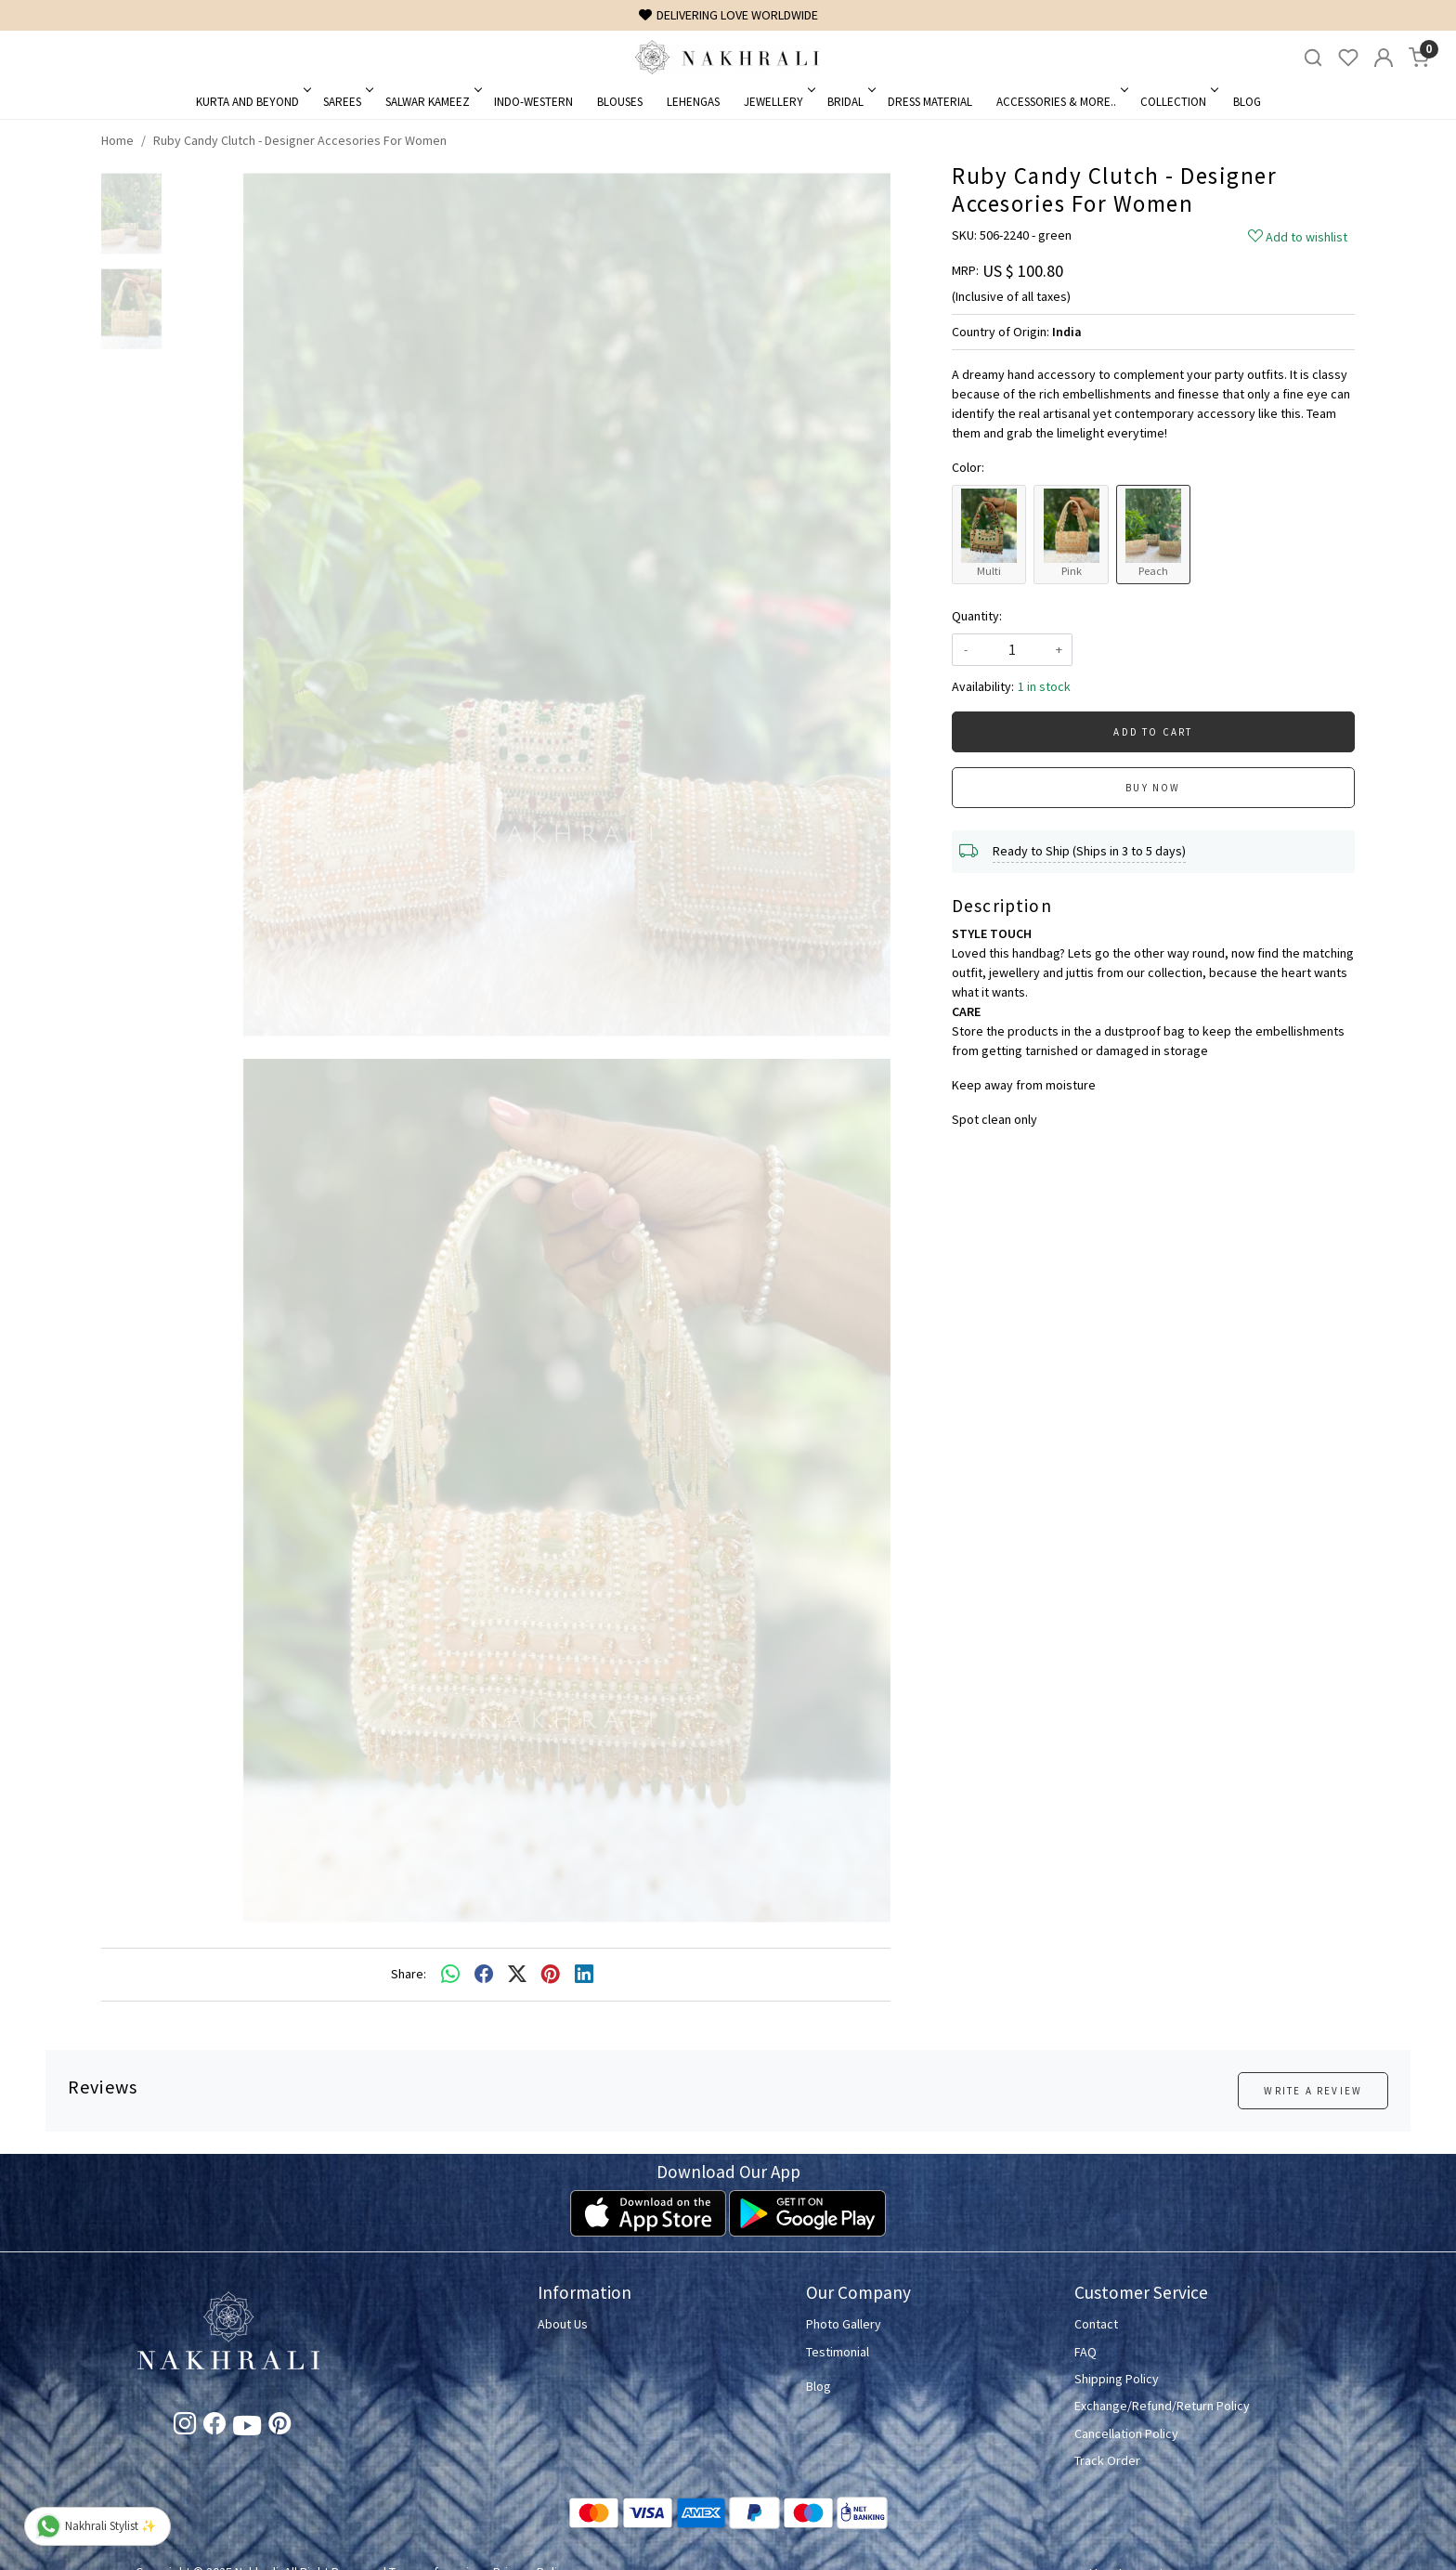  What do you see at coordinates (620, 102) in the screenshot?
I see `Blouses` at bounding box center [620, 102].